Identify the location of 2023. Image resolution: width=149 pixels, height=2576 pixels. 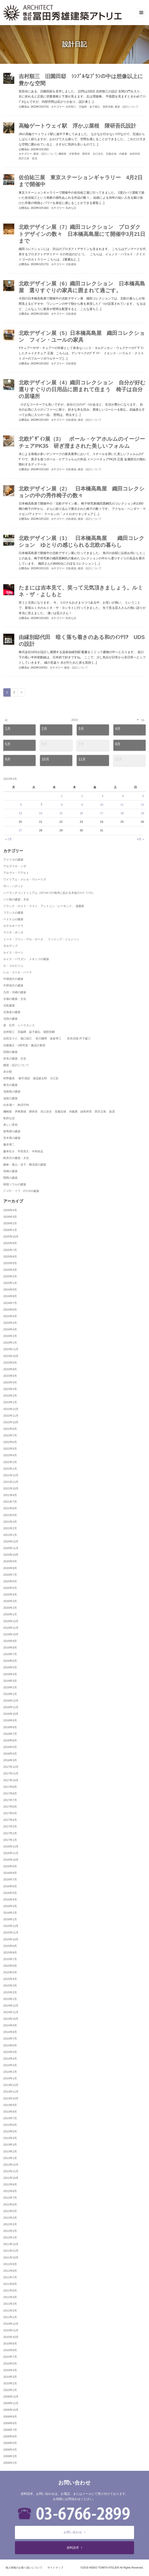
(74, 720).